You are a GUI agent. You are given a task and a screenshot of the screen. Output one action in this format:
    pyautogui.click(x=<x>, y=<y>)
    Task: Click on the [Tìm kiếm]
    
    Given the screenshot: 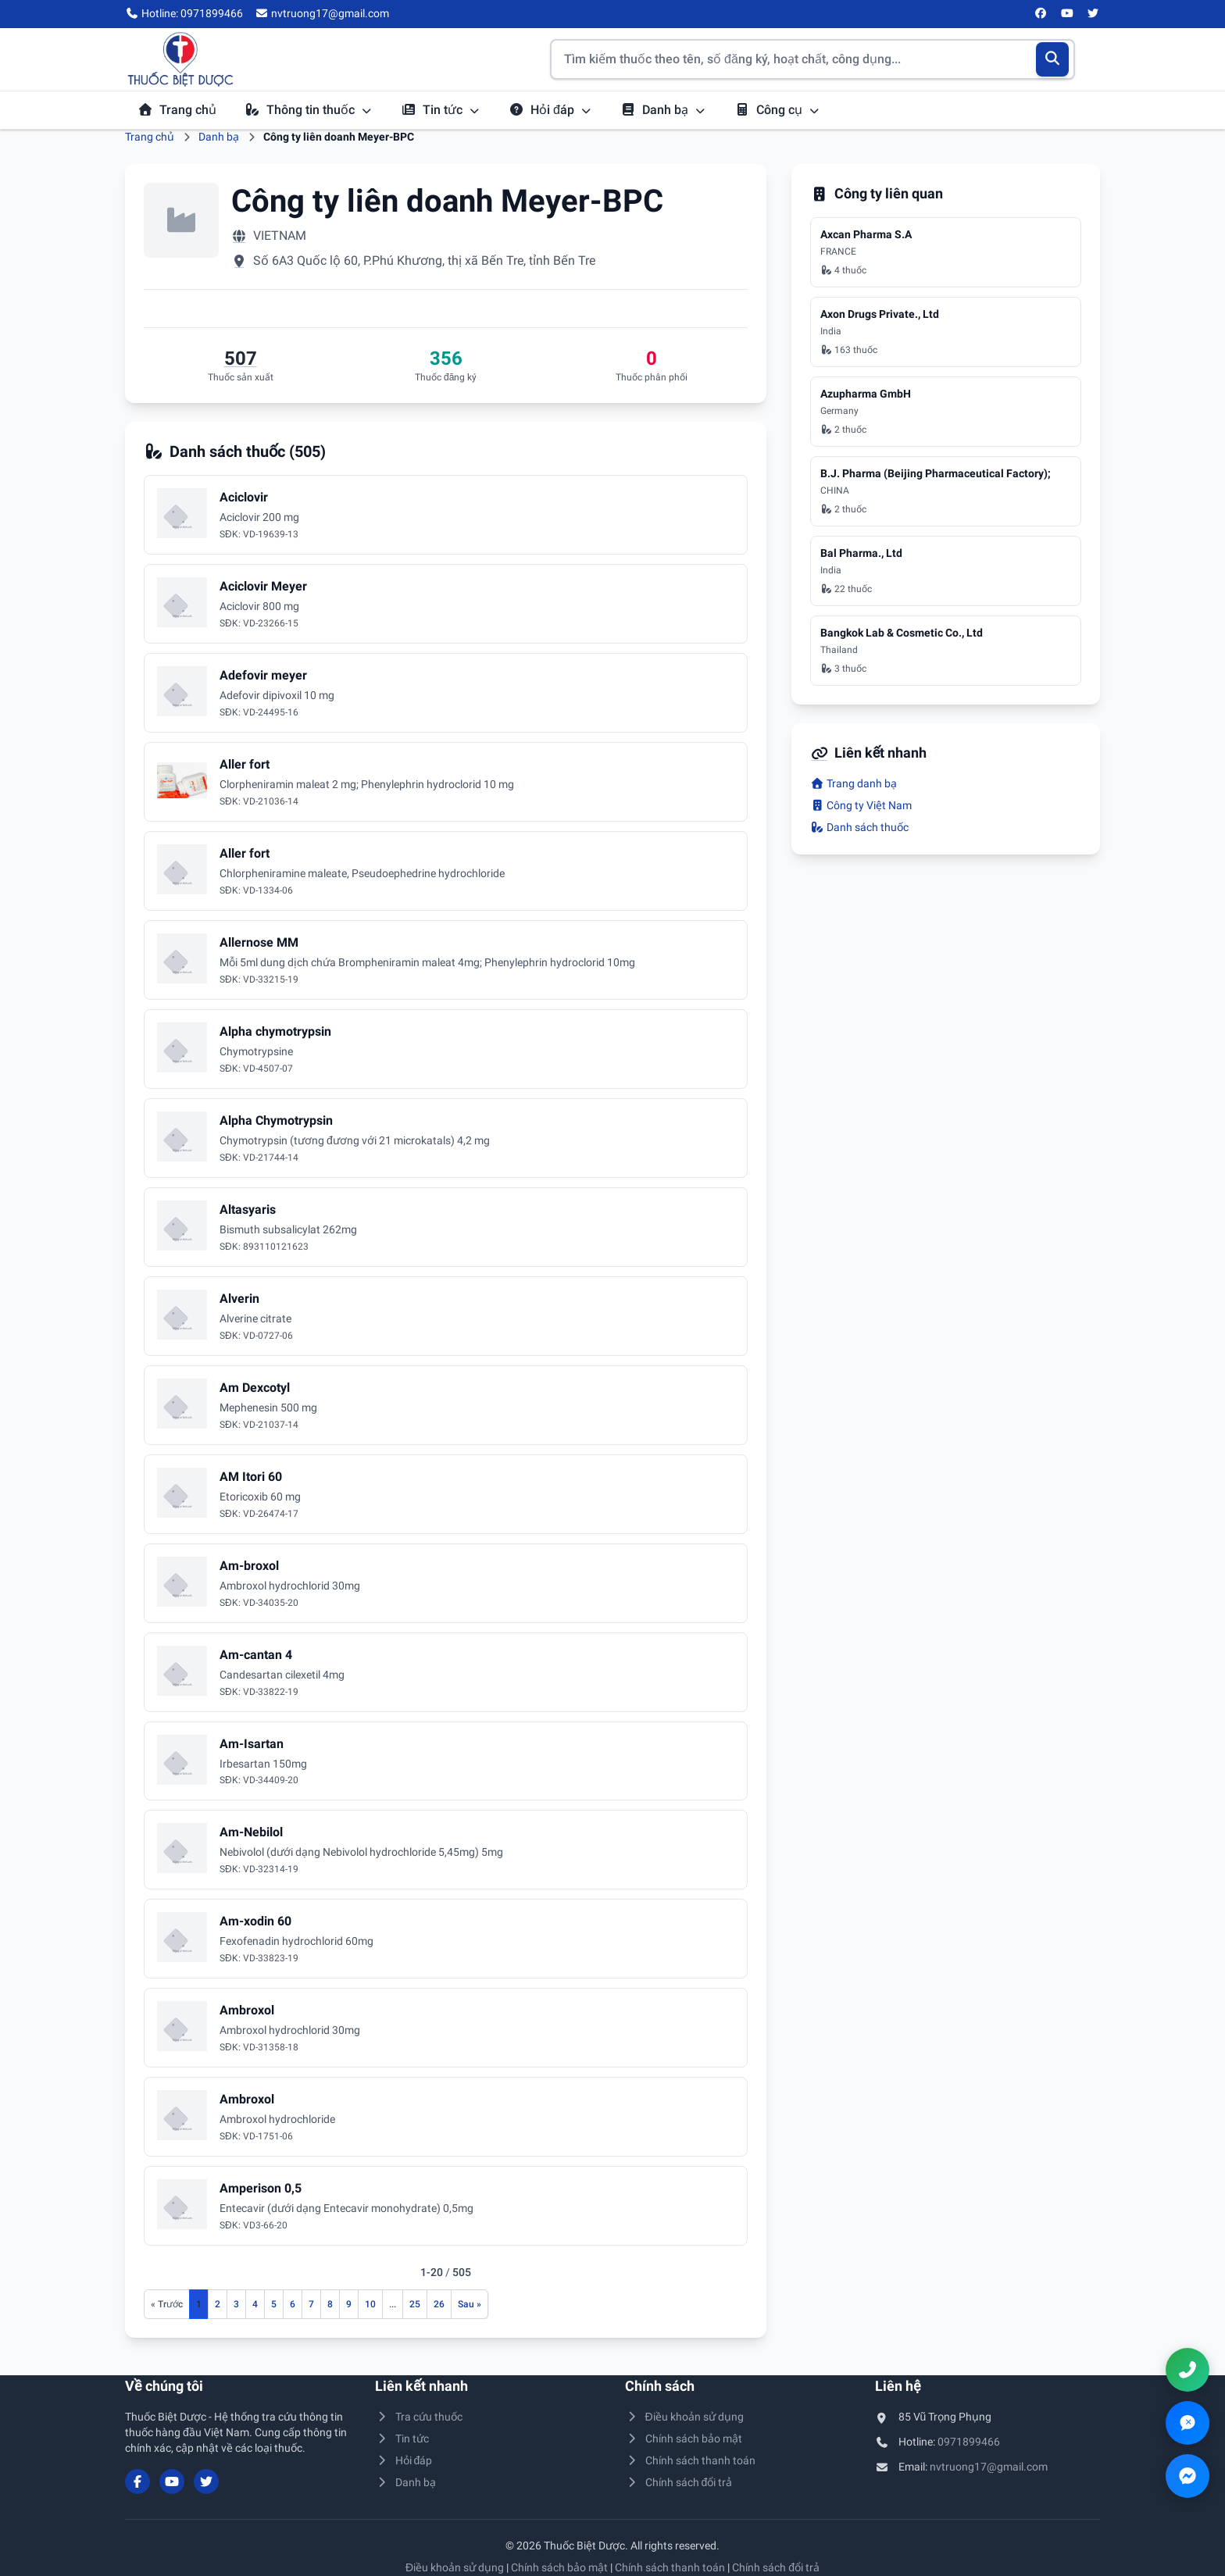 What is the action you would take?
    pyautogui.click(x=1053, y=59)
    